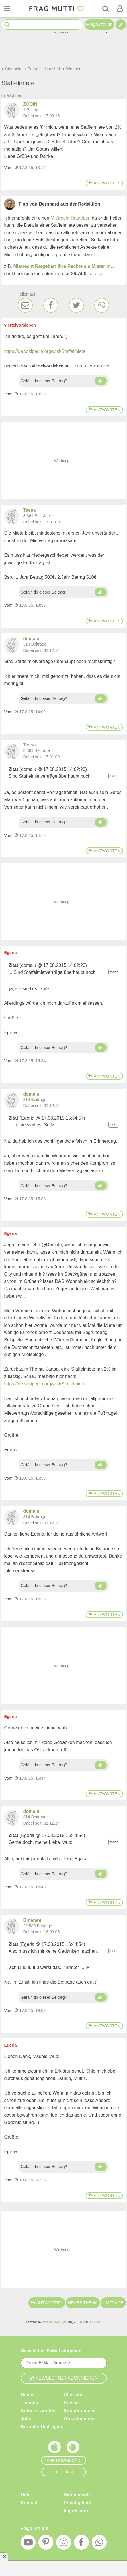 The height and width of the screenshot is (2576, 127). What do you see at coordinates (38, 2410) in the screenshot?
I see `Autor:in werden` at bounding box center [38, 2410].